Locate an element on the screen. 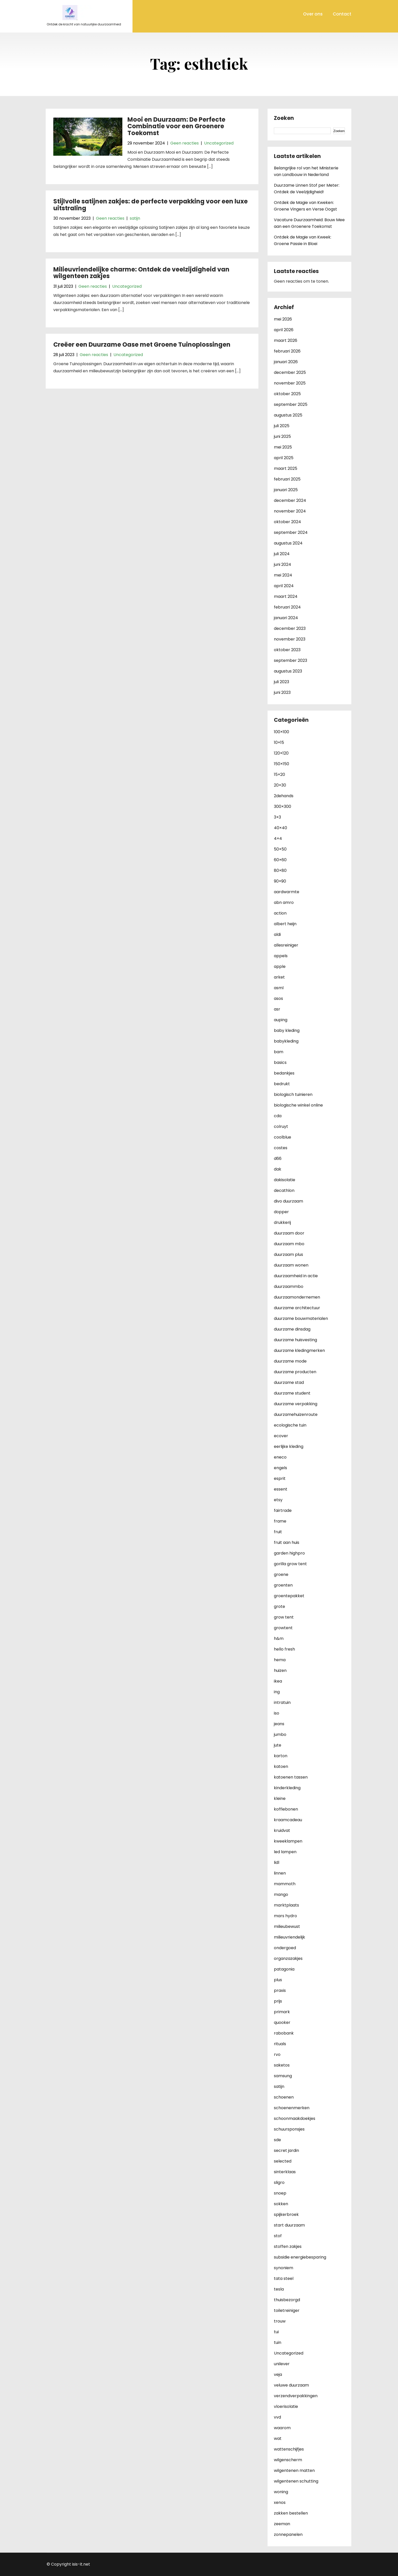  ecover is located at coordinates (281, 1436).